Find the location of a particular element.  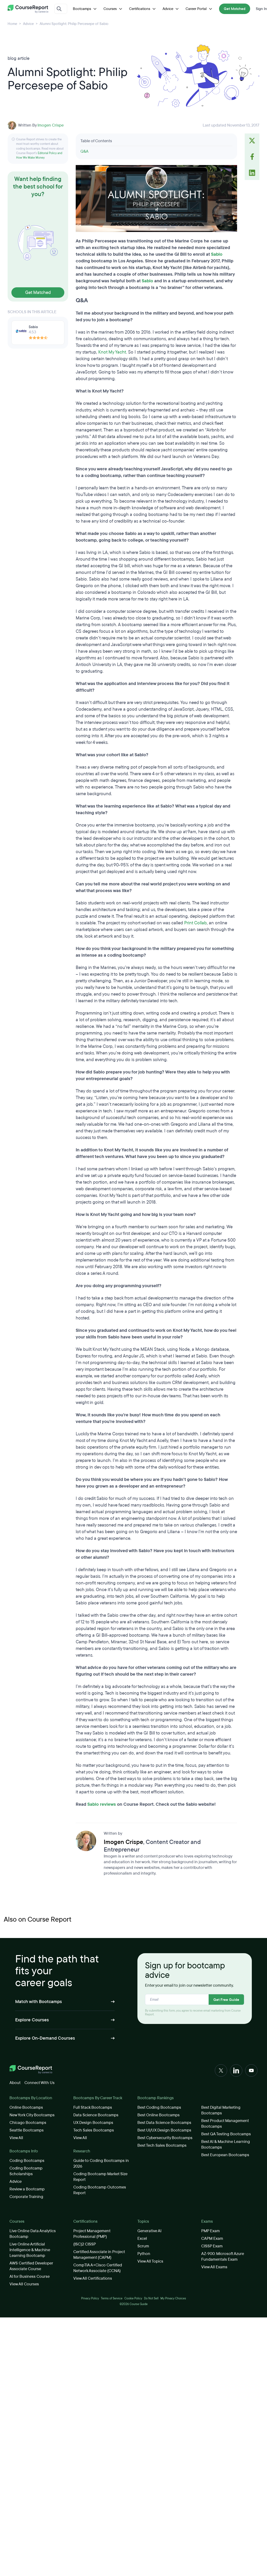

CAPM Exam is located at coordinates (212, 2238).